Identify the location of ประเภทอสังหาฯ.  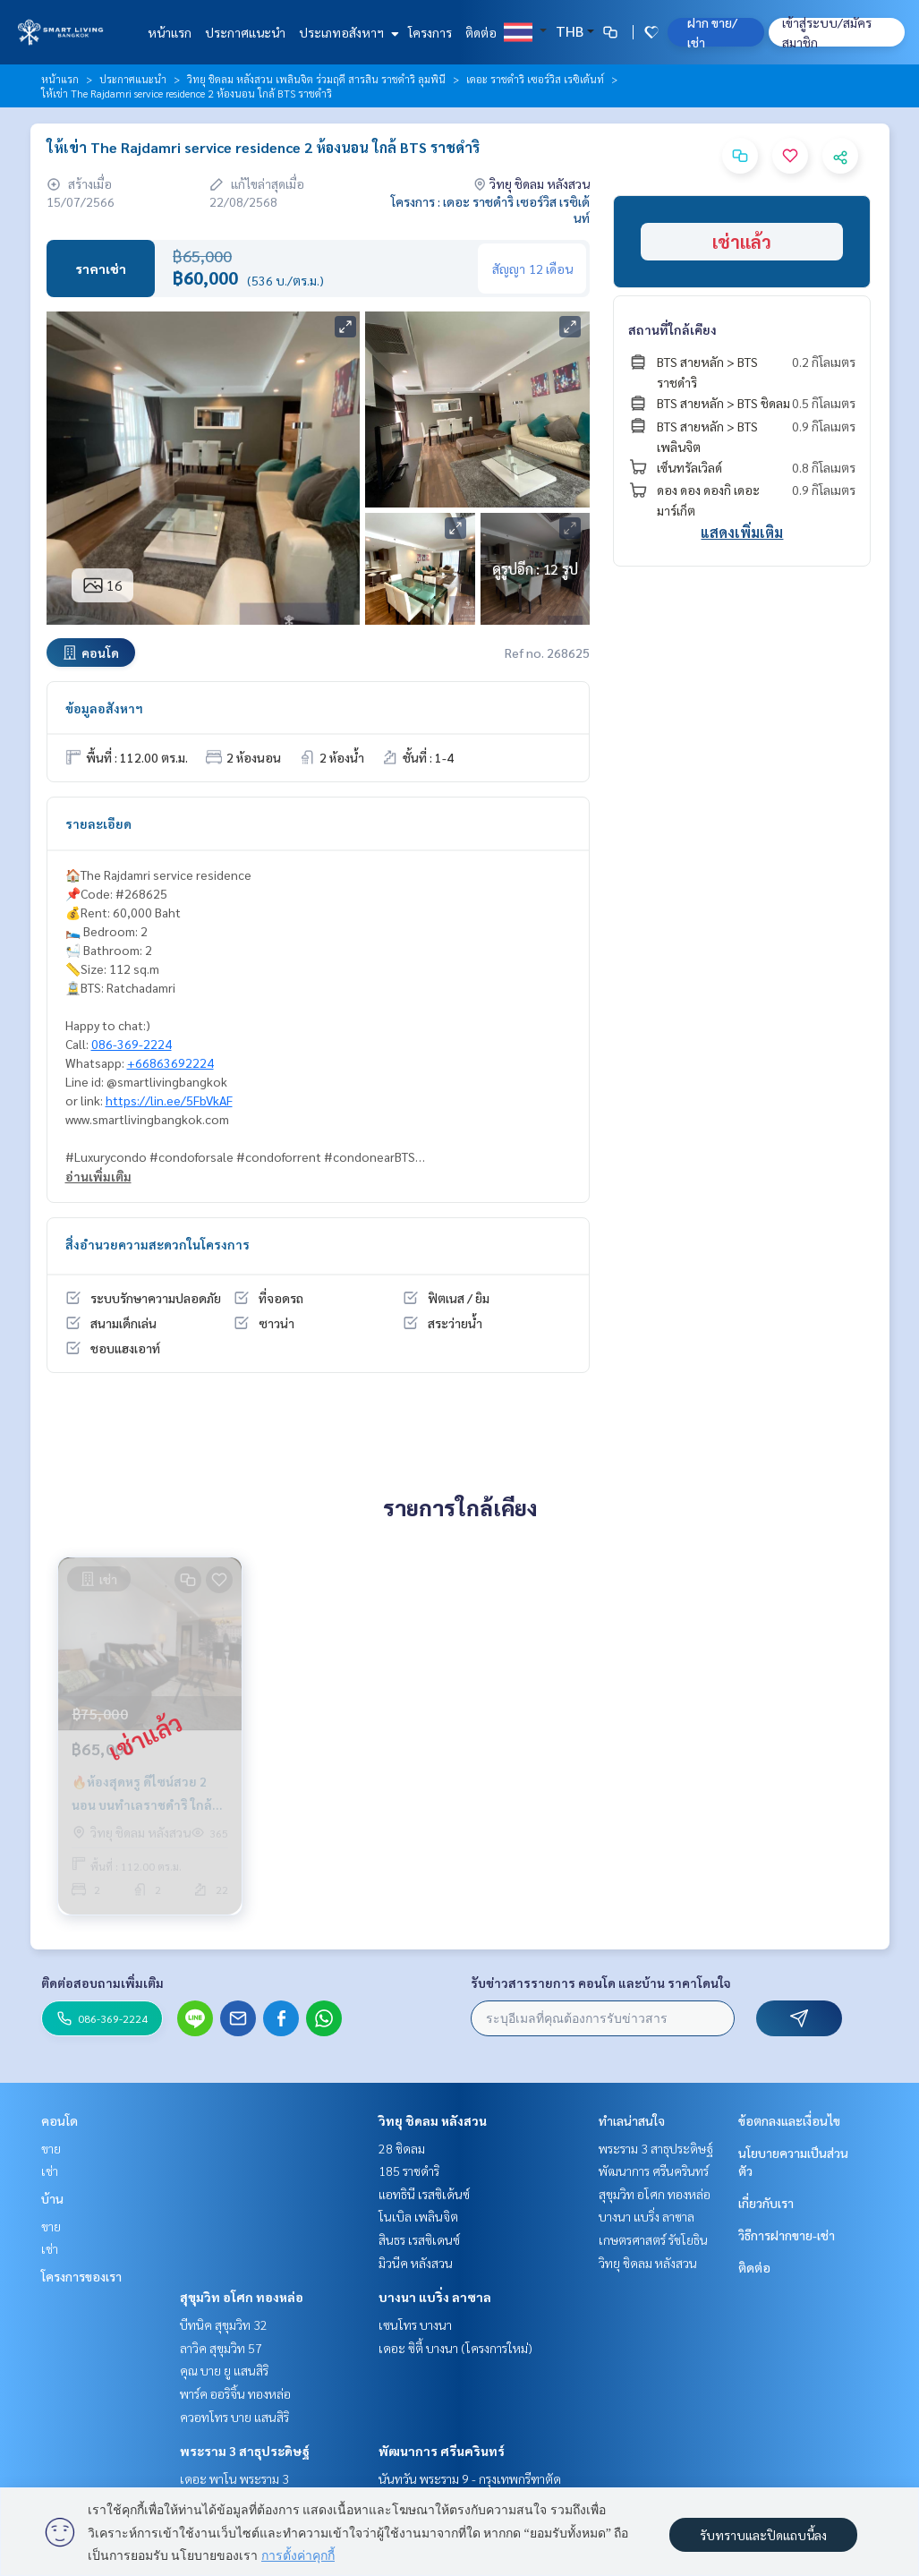
(347, 32).